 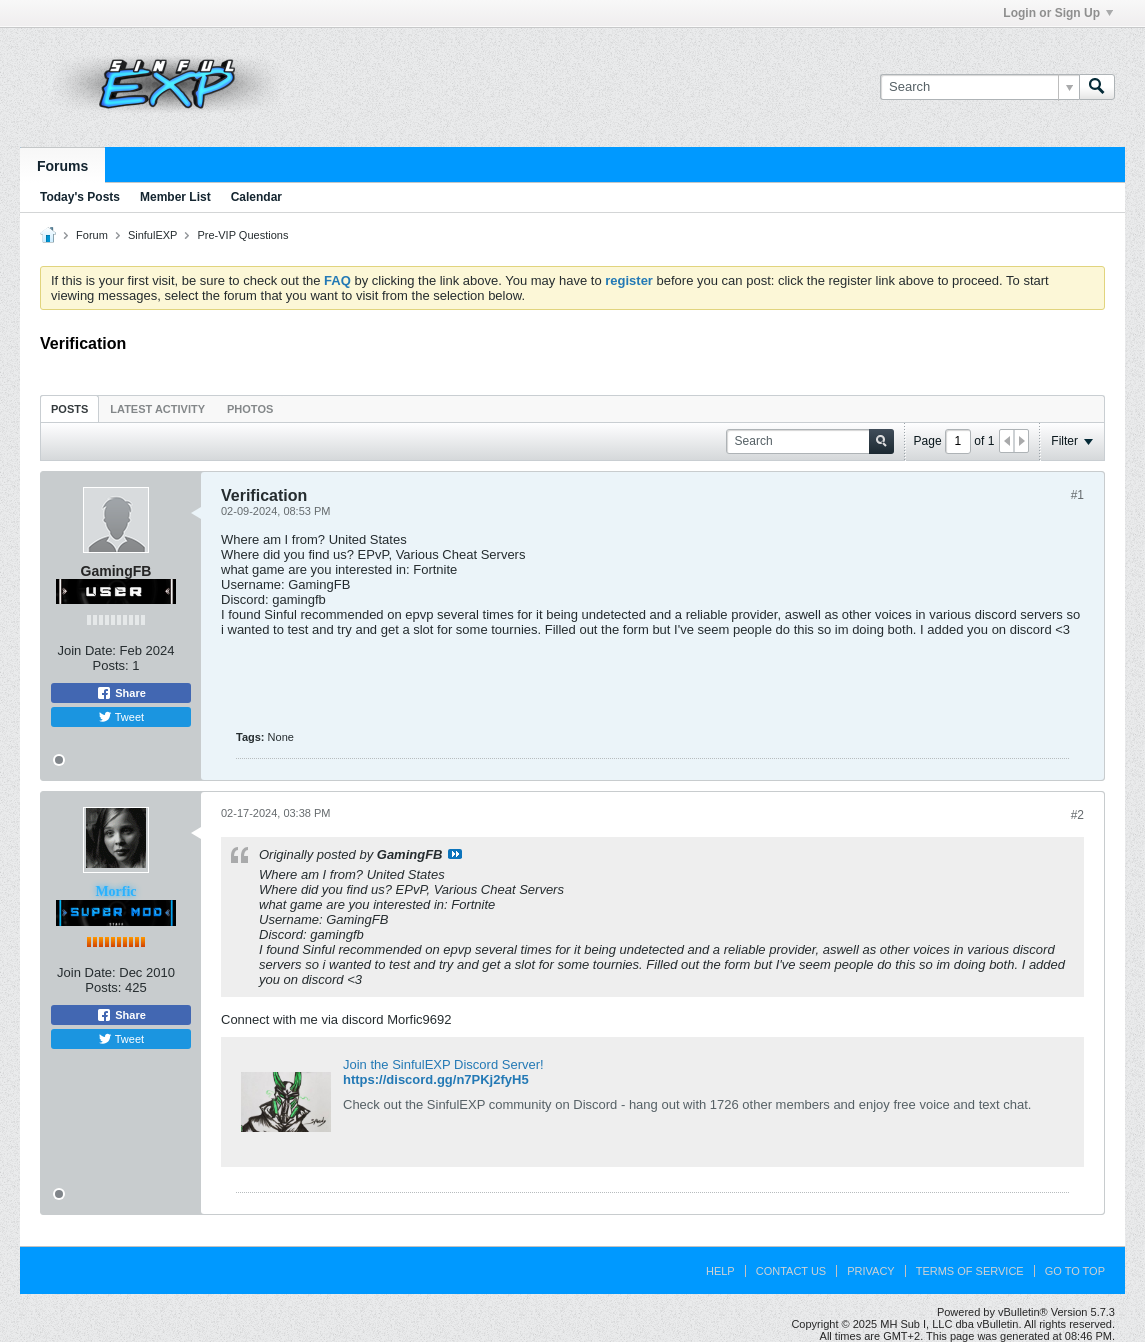 I want to click on Share, so click(x=121, y=693).